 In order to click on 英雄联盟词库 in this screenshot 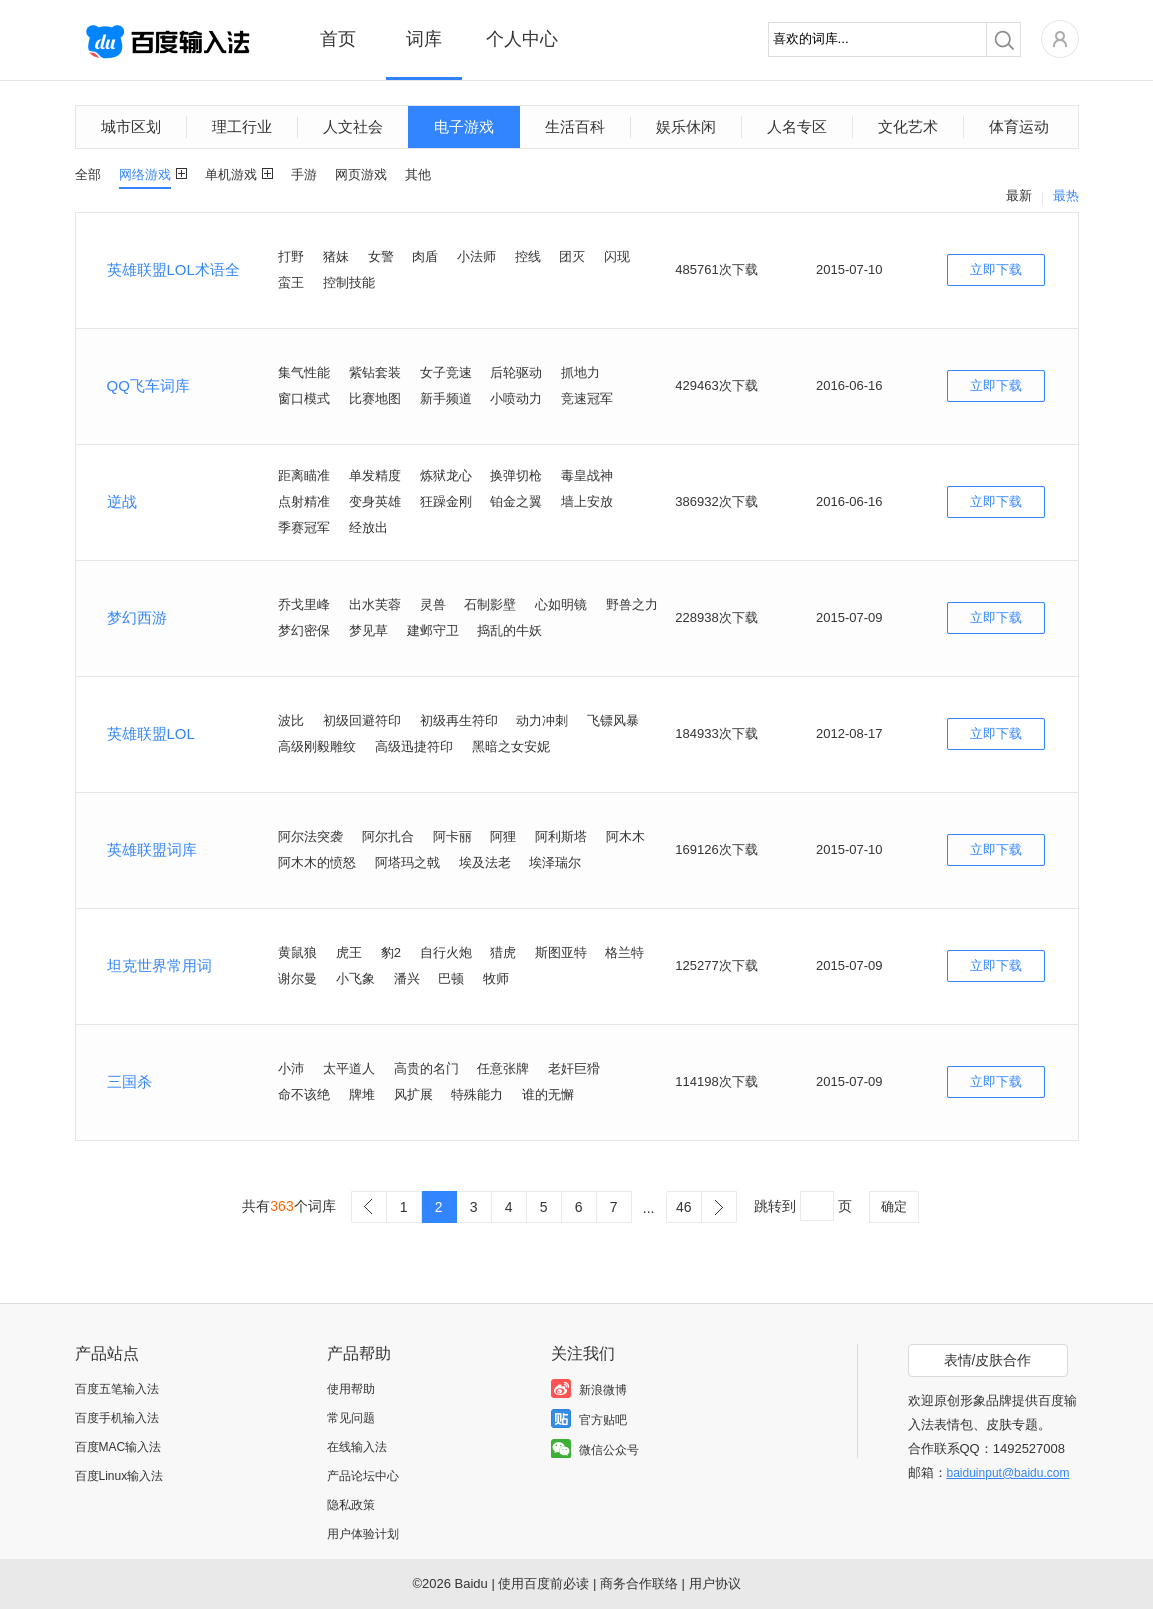, I will do `click(152, 849)`.